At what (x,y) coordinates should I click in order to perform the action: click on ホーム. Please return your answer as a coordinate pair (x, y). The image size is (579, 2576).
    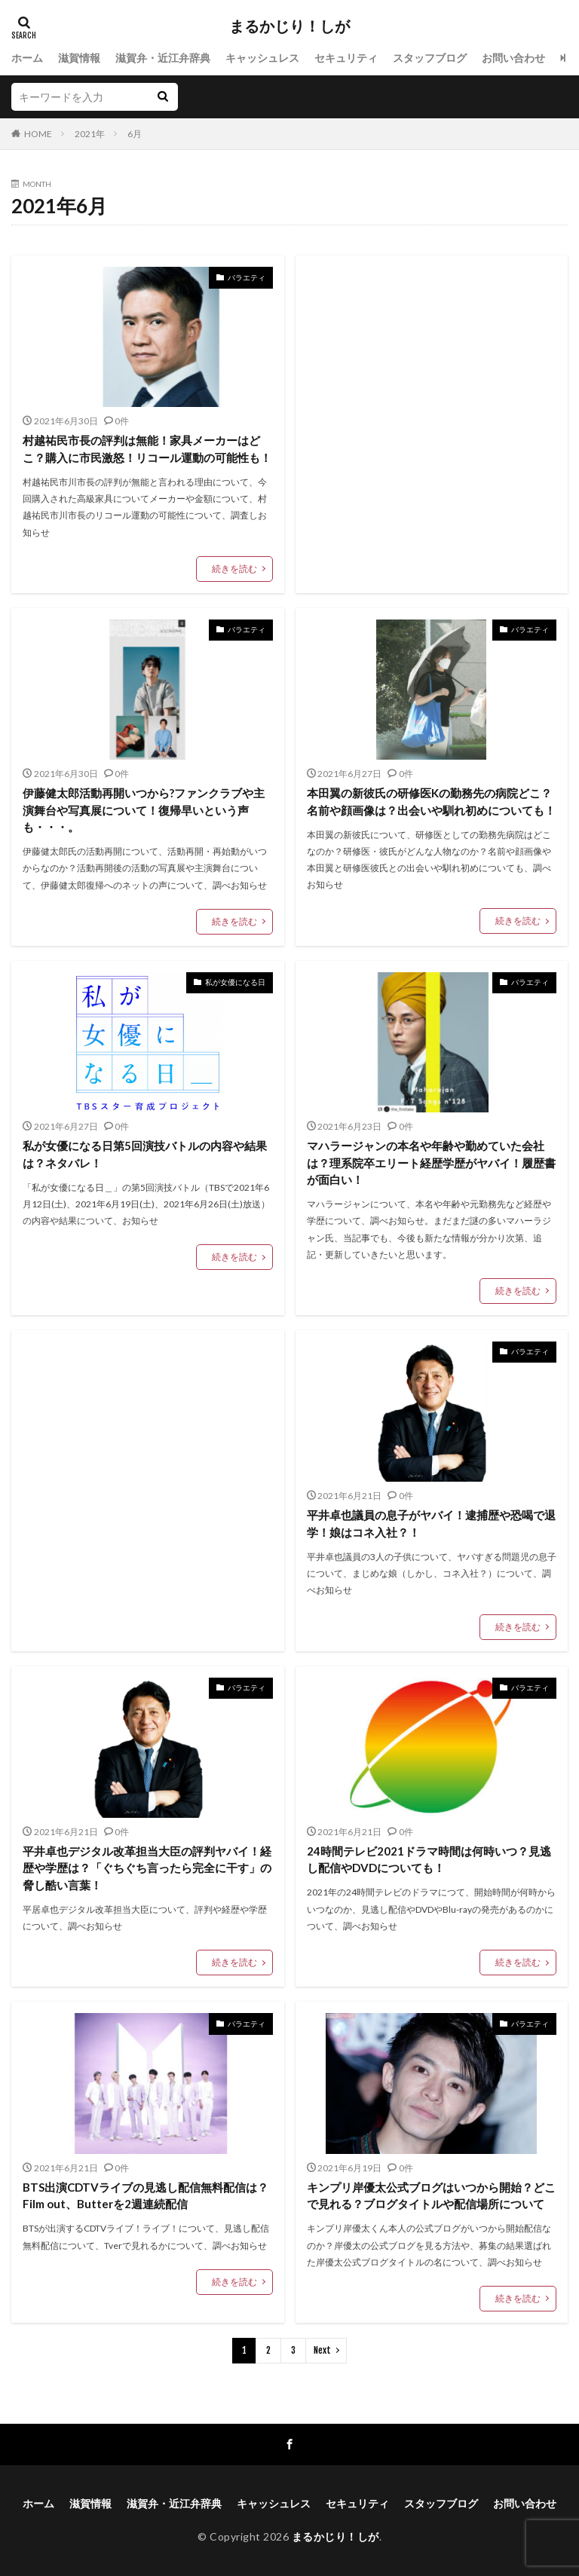
    Looking at the image, I should click on (27, 57).